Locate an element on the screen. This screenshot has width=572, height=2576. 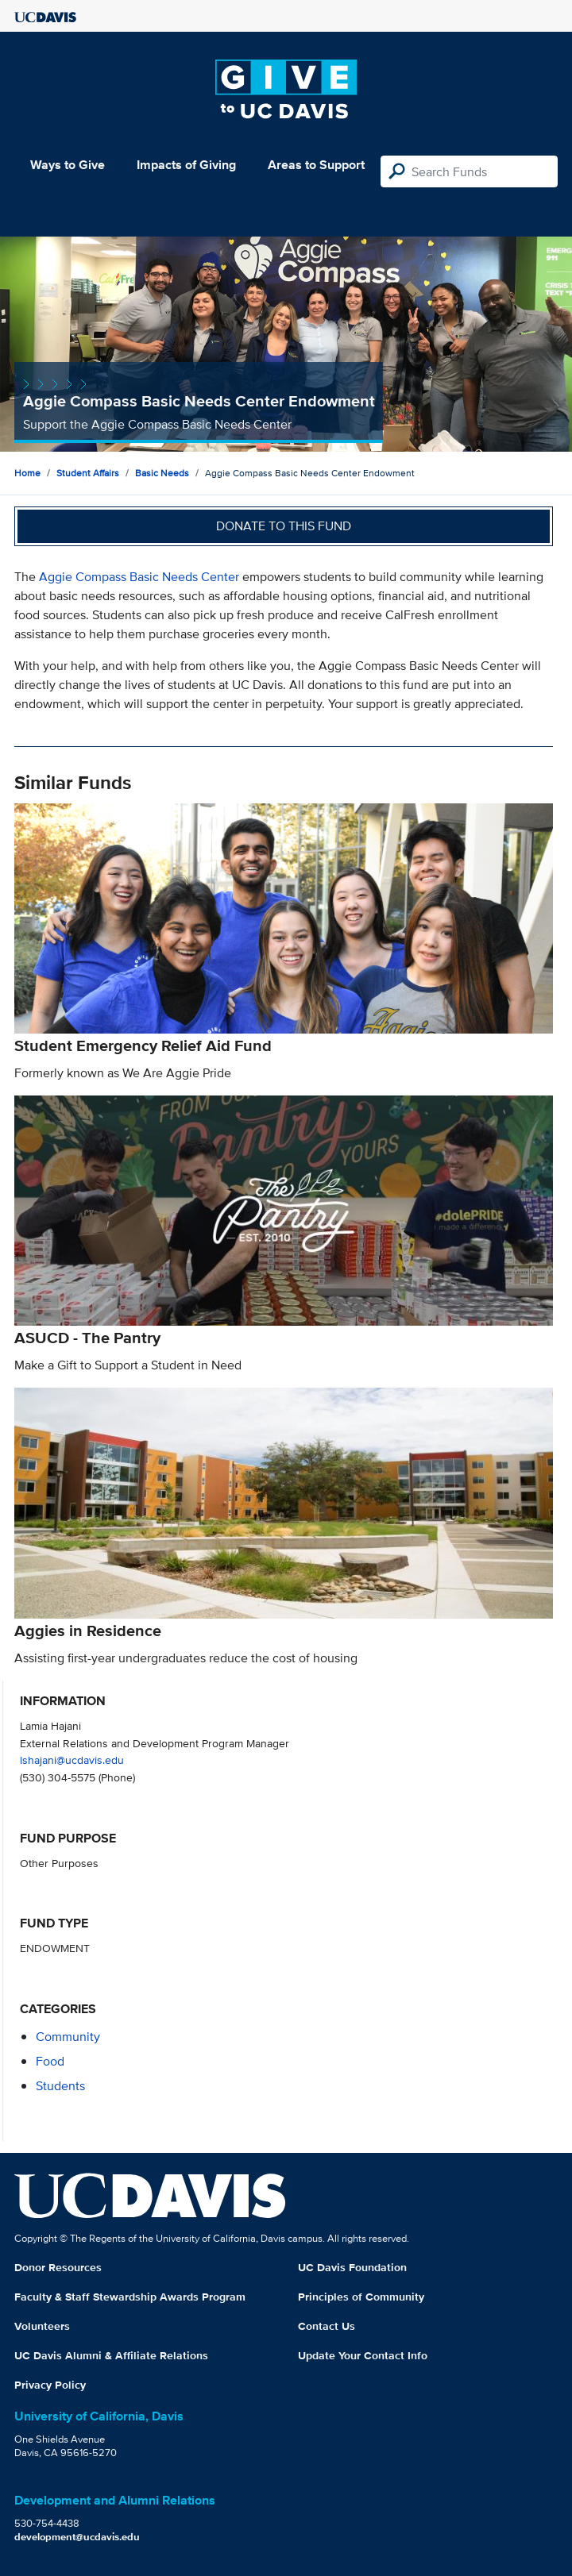
Ways to Give is located at coordinates (67, 165).